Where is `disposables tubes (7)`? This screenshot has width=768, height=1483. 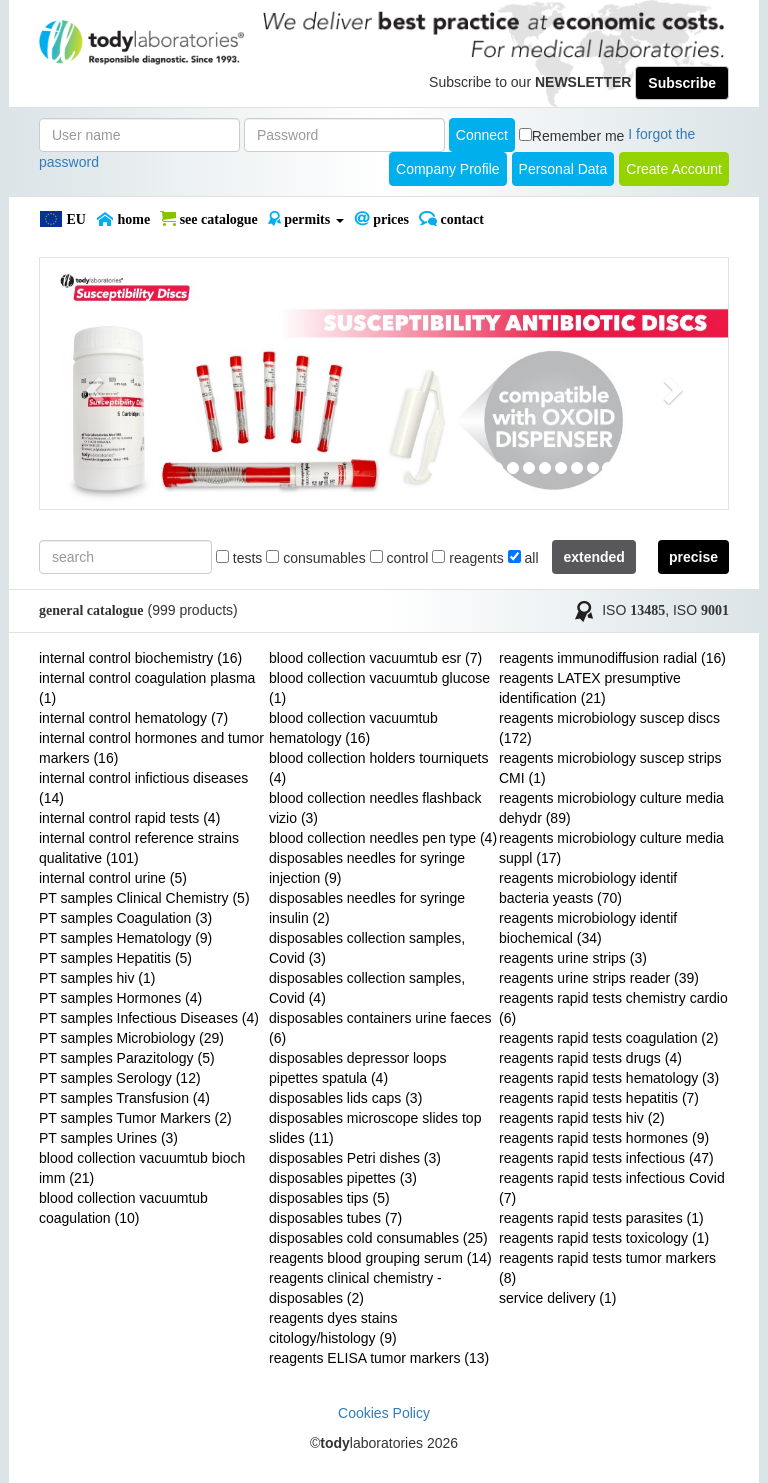 disposables tubes (7) is located at coordinates (335, 1218).